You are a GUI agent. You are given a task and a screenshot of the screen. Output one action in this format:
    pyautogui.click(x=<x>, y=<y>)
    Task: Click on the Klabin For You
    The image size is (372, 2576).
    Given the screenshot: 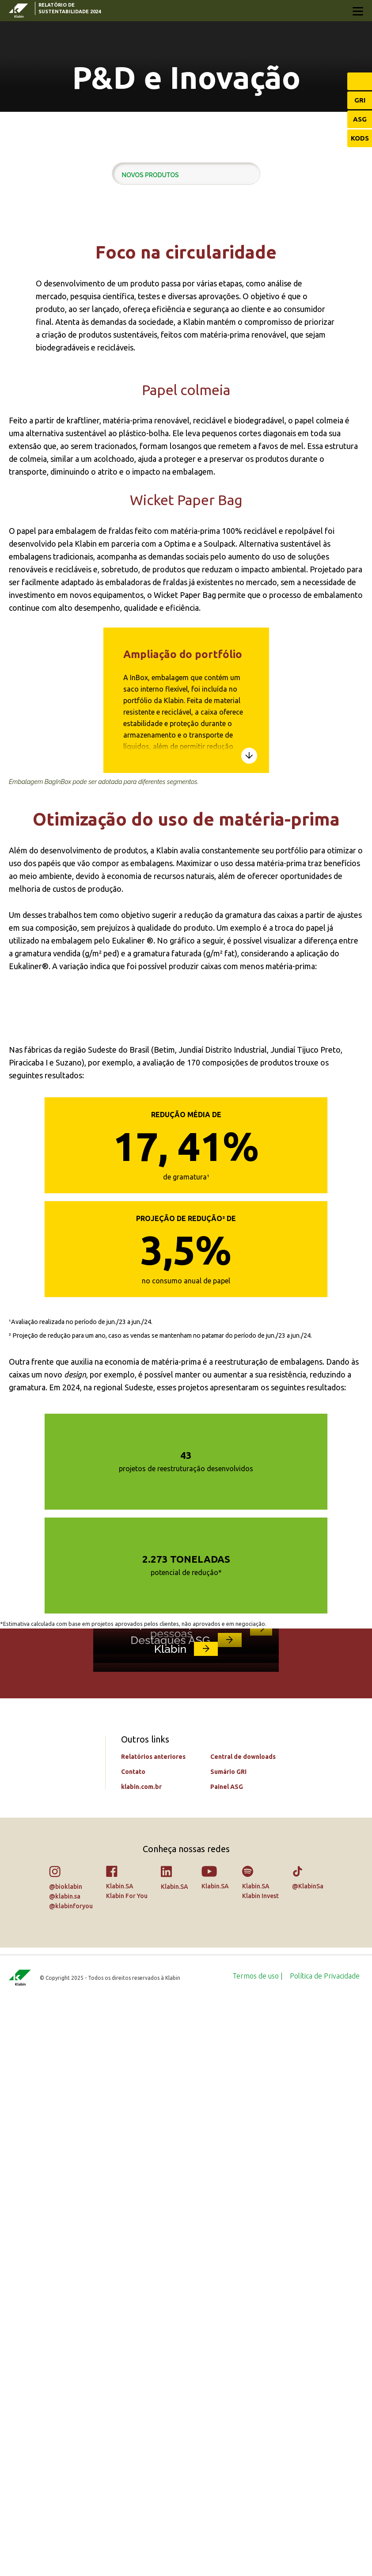 What is the action you would take?
    pyautogui.click(x=127, y=2470)
    